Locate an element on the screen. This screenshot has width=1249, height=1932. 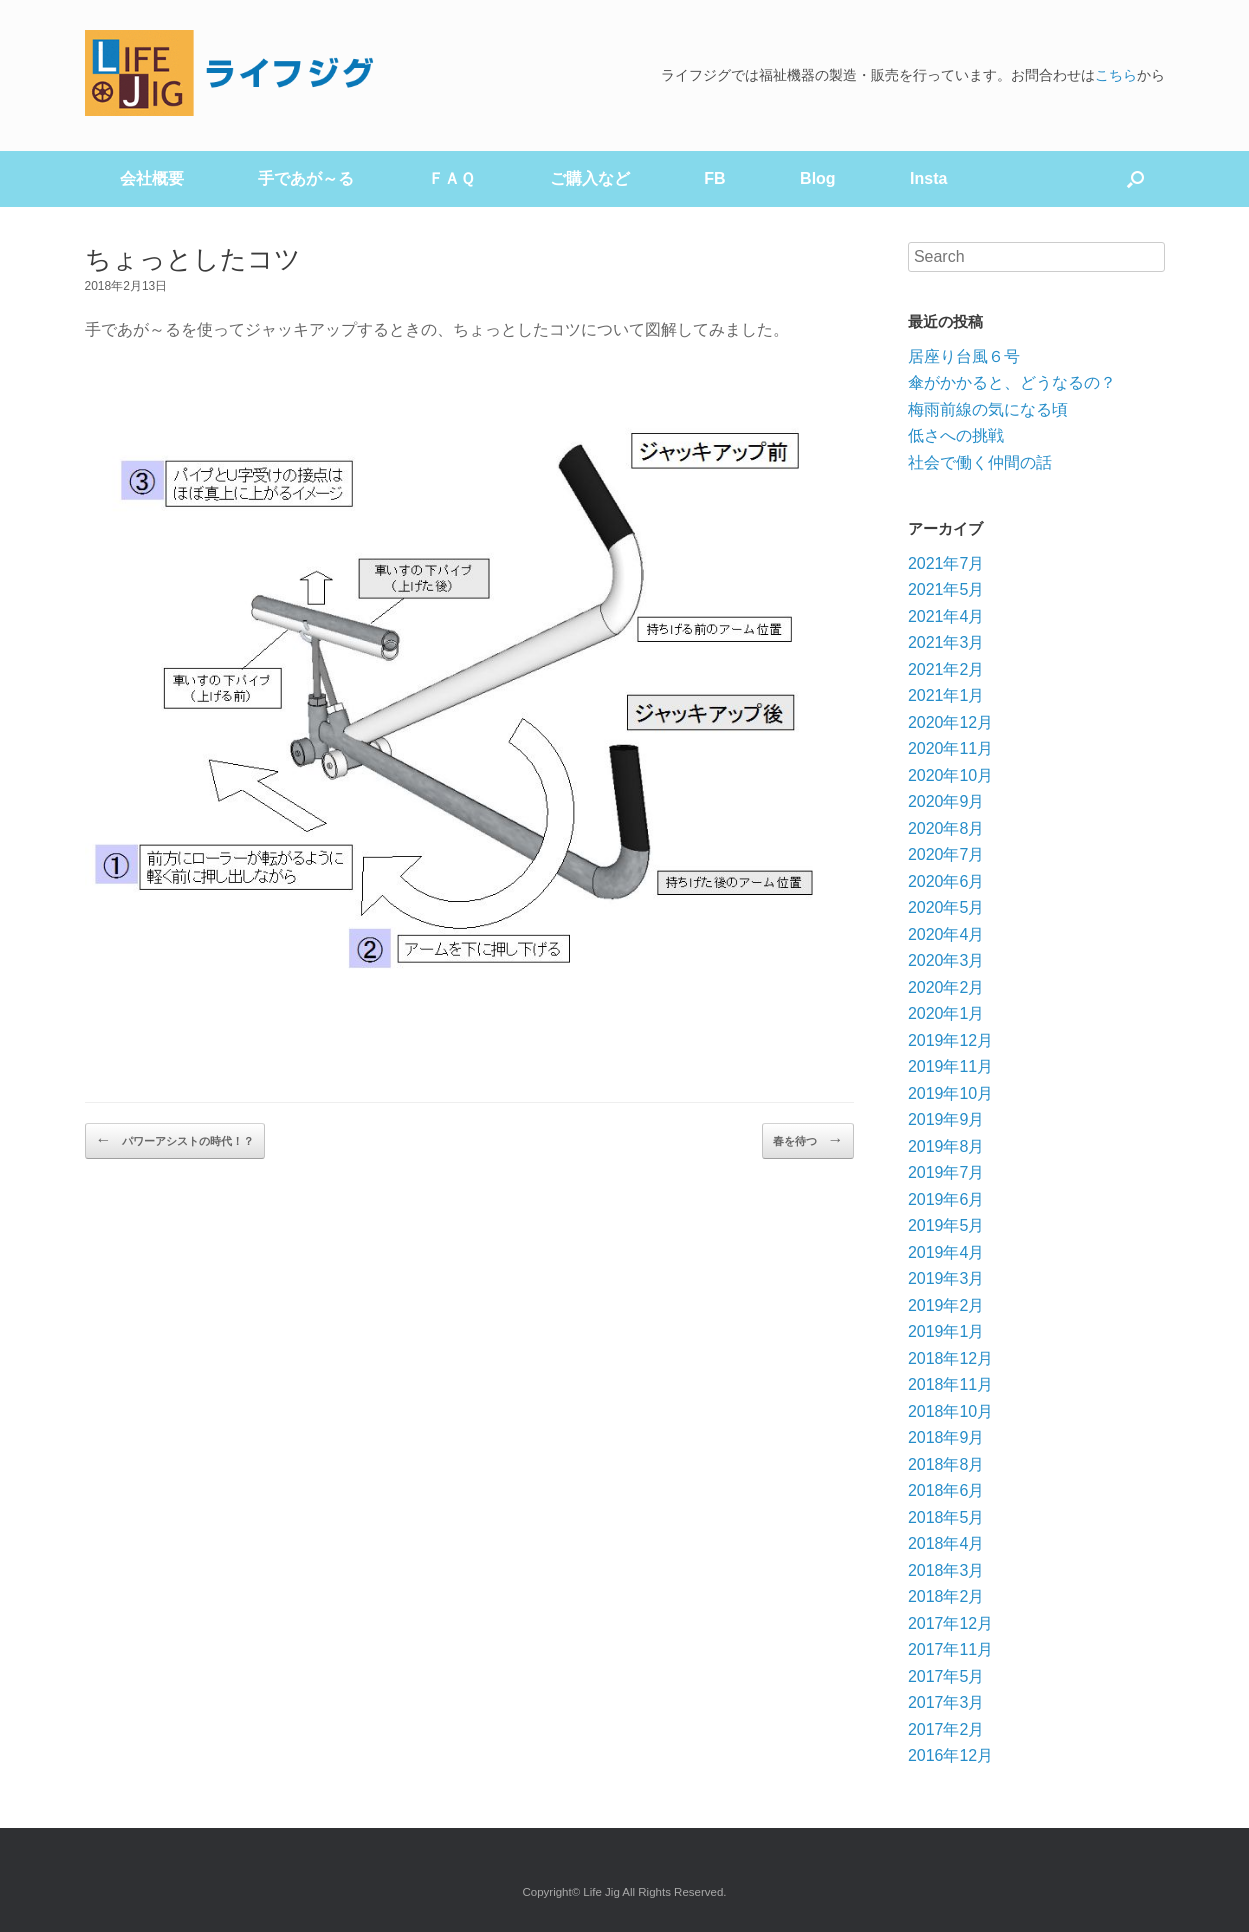
2017年3月 is located at coordinates (946, 1702).